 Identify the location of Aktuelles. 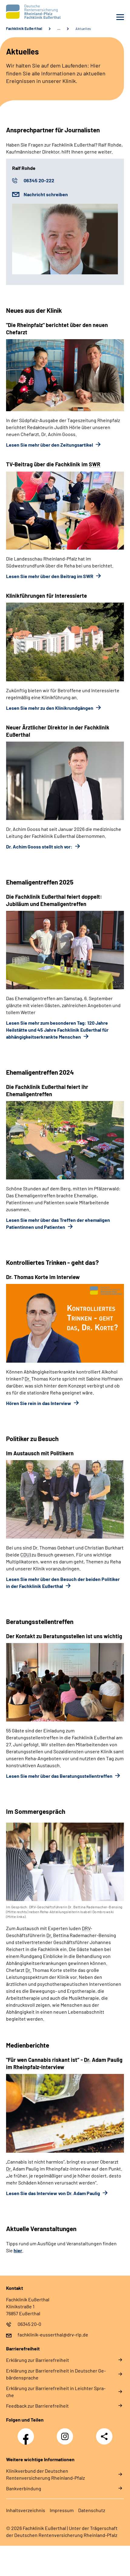
(83, 28).